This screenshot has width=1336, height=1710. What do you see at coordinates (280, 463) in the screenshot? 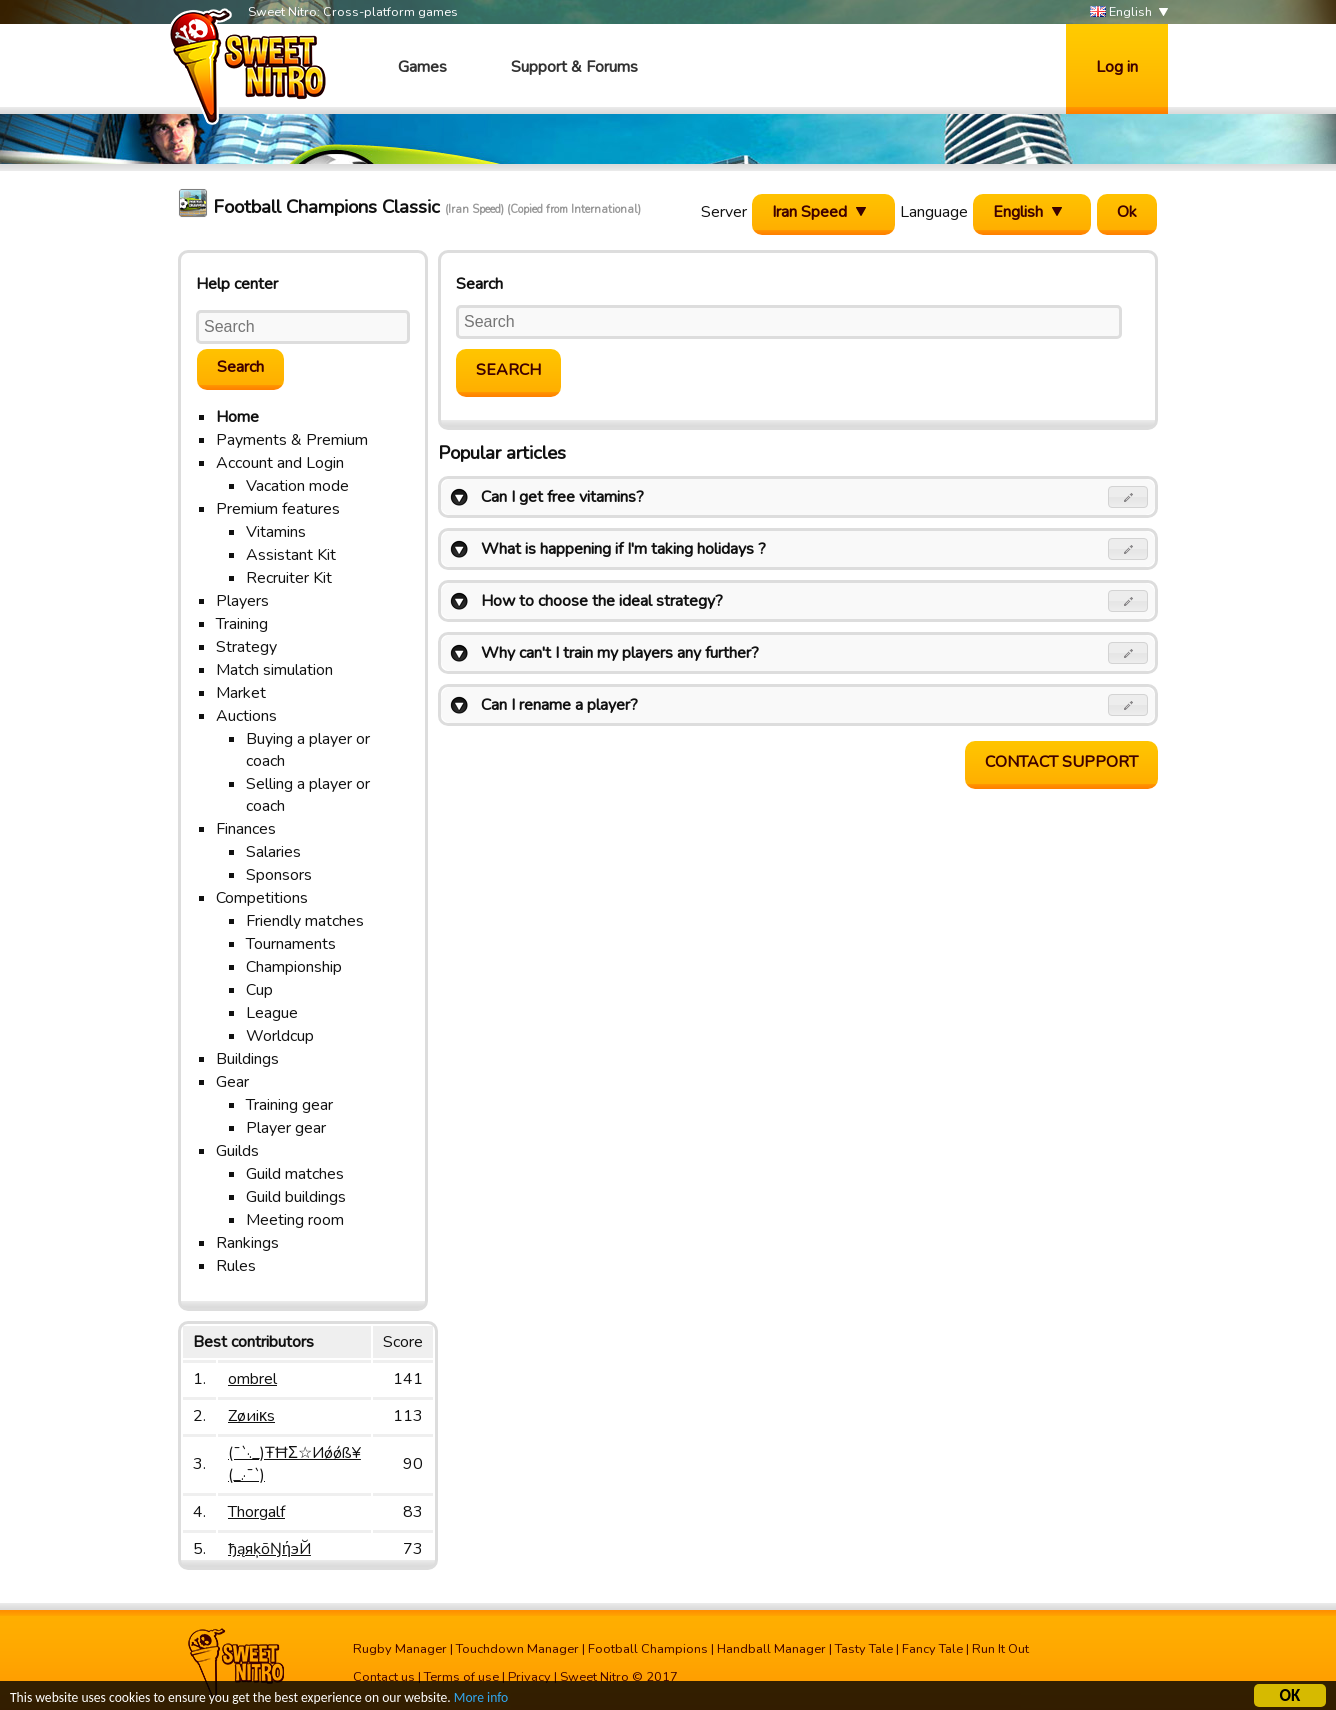
I see `Account and Login` at bounding box center [280, 463].